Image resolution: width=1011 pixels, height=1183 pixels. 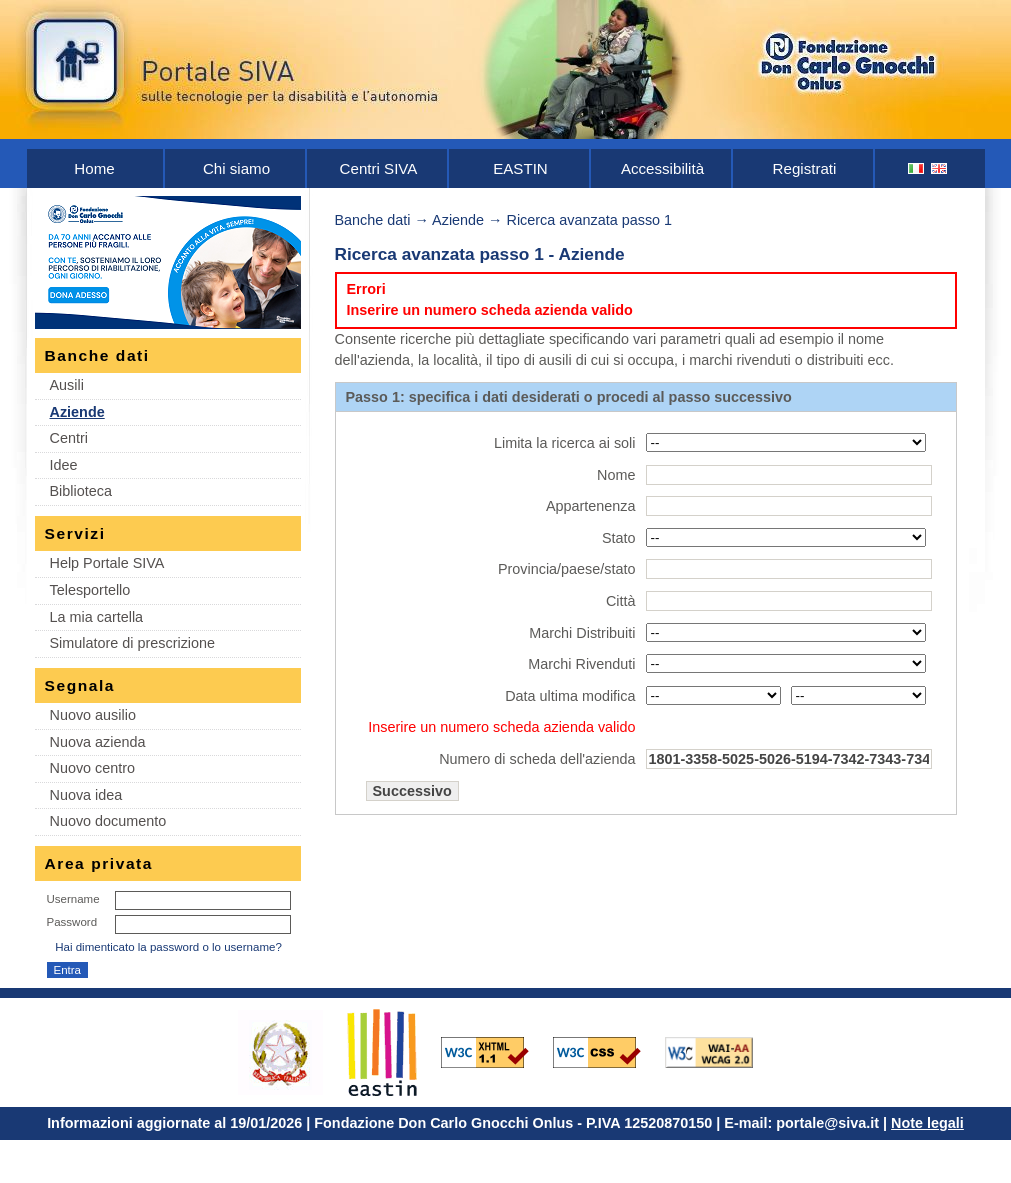 What do you see at coordinates (67, 385) in the screenshot?
I see `Ausili` at bounding box center [67, 385].